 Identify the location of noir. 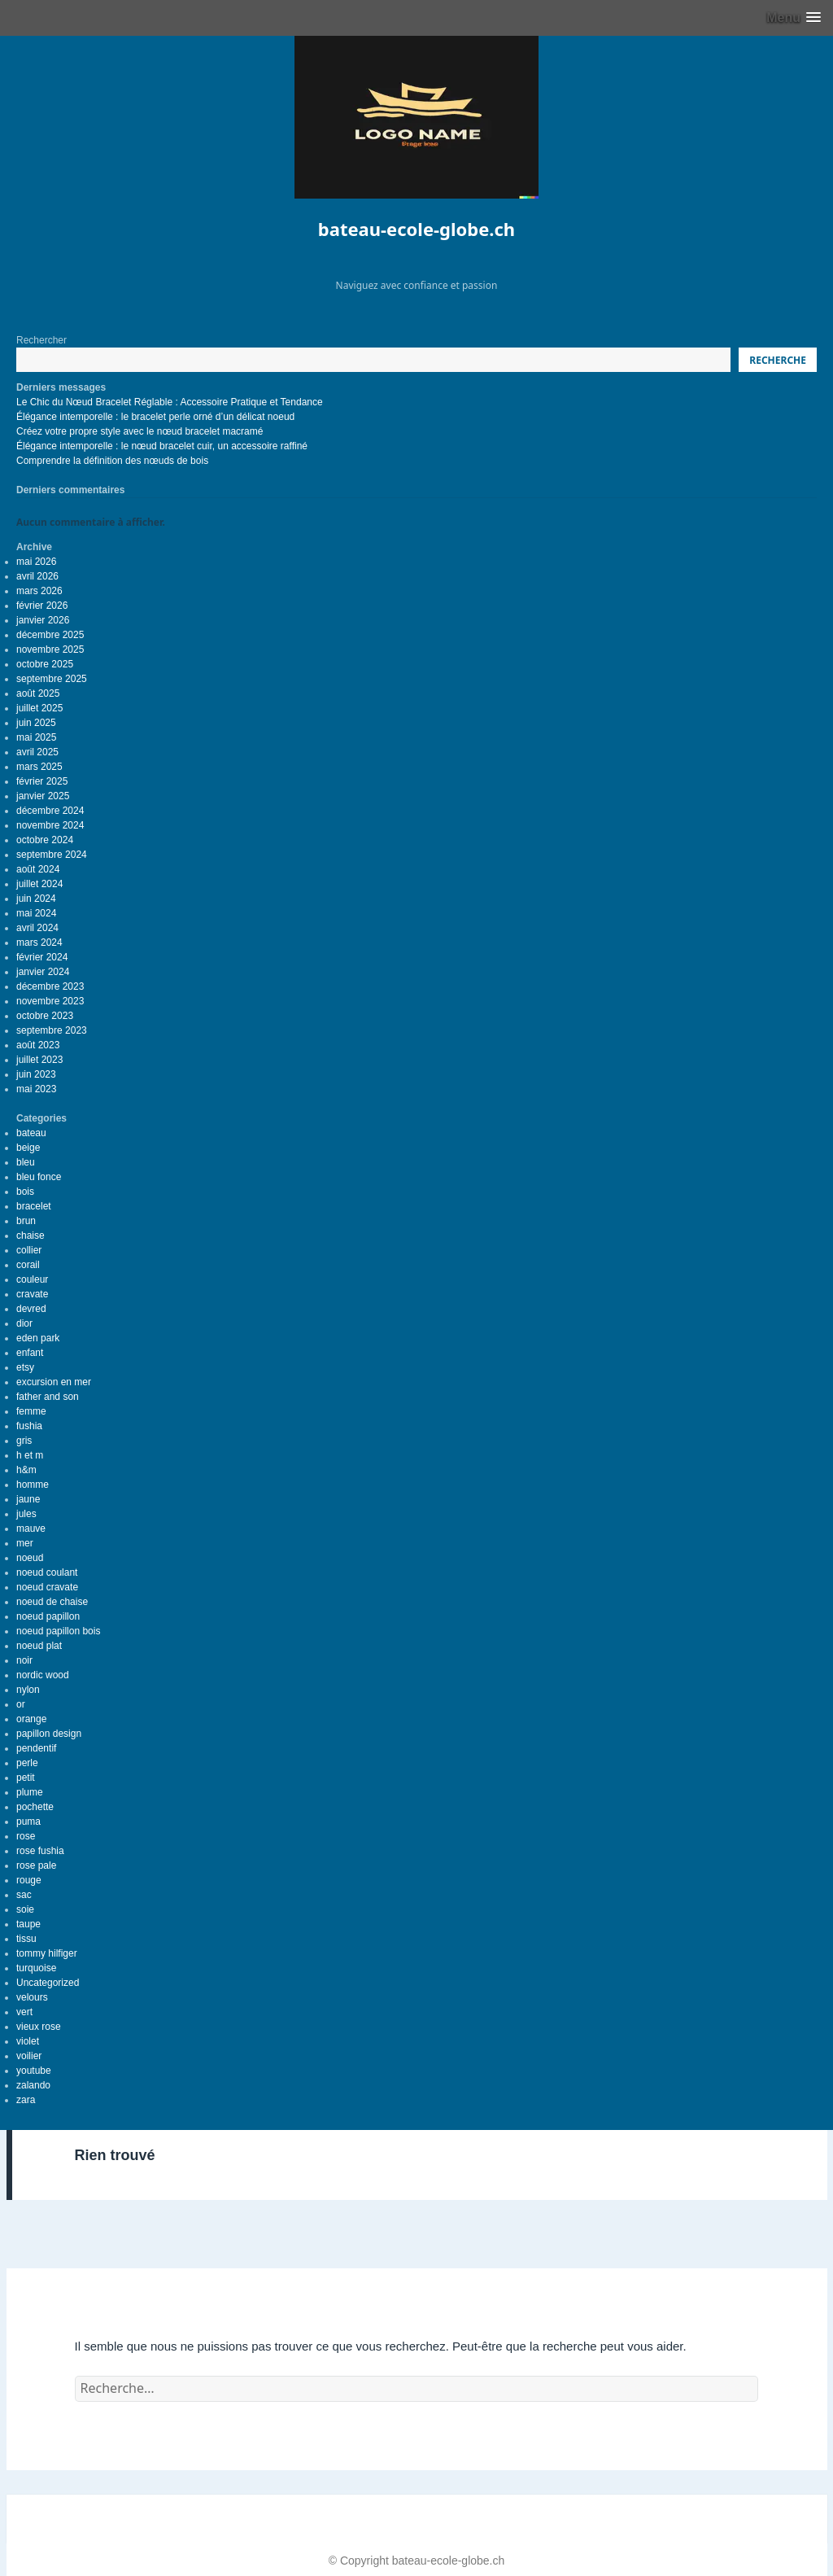
(24, 1660).